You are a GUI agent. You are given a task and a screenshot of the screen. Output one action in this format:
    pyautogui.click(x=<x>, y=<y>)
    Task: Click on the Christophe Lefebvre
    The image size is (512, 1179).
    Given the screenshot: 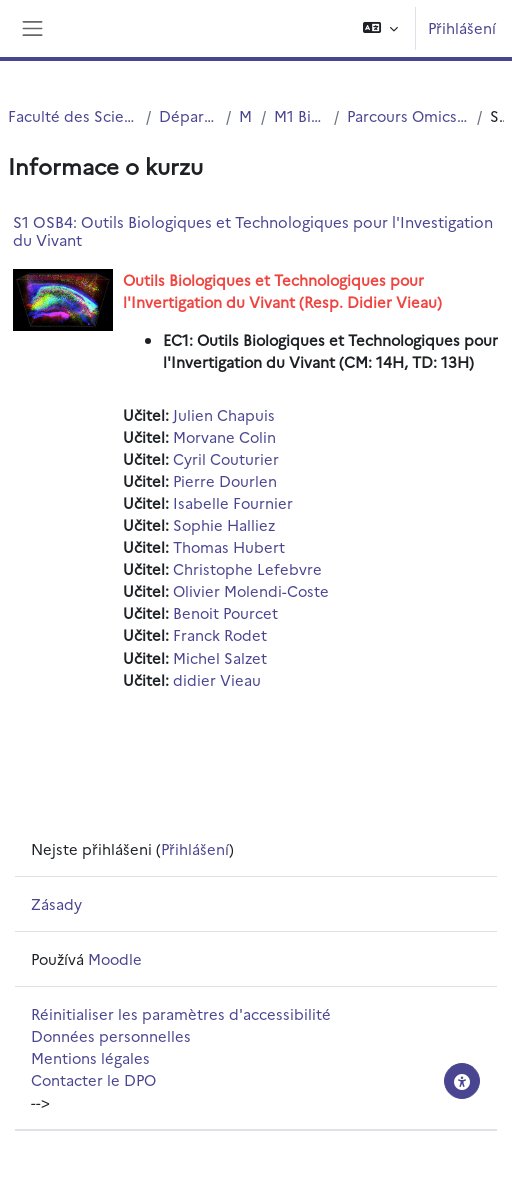 What is the action you would take?
    pyautogui.click(x=247, y=568)
    